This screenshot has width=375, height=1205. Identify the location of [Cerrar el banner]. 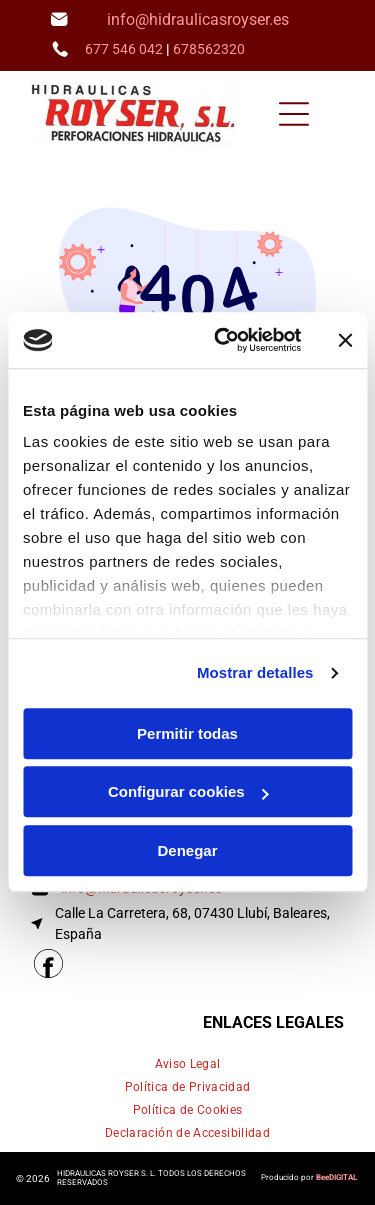
(345, 340).